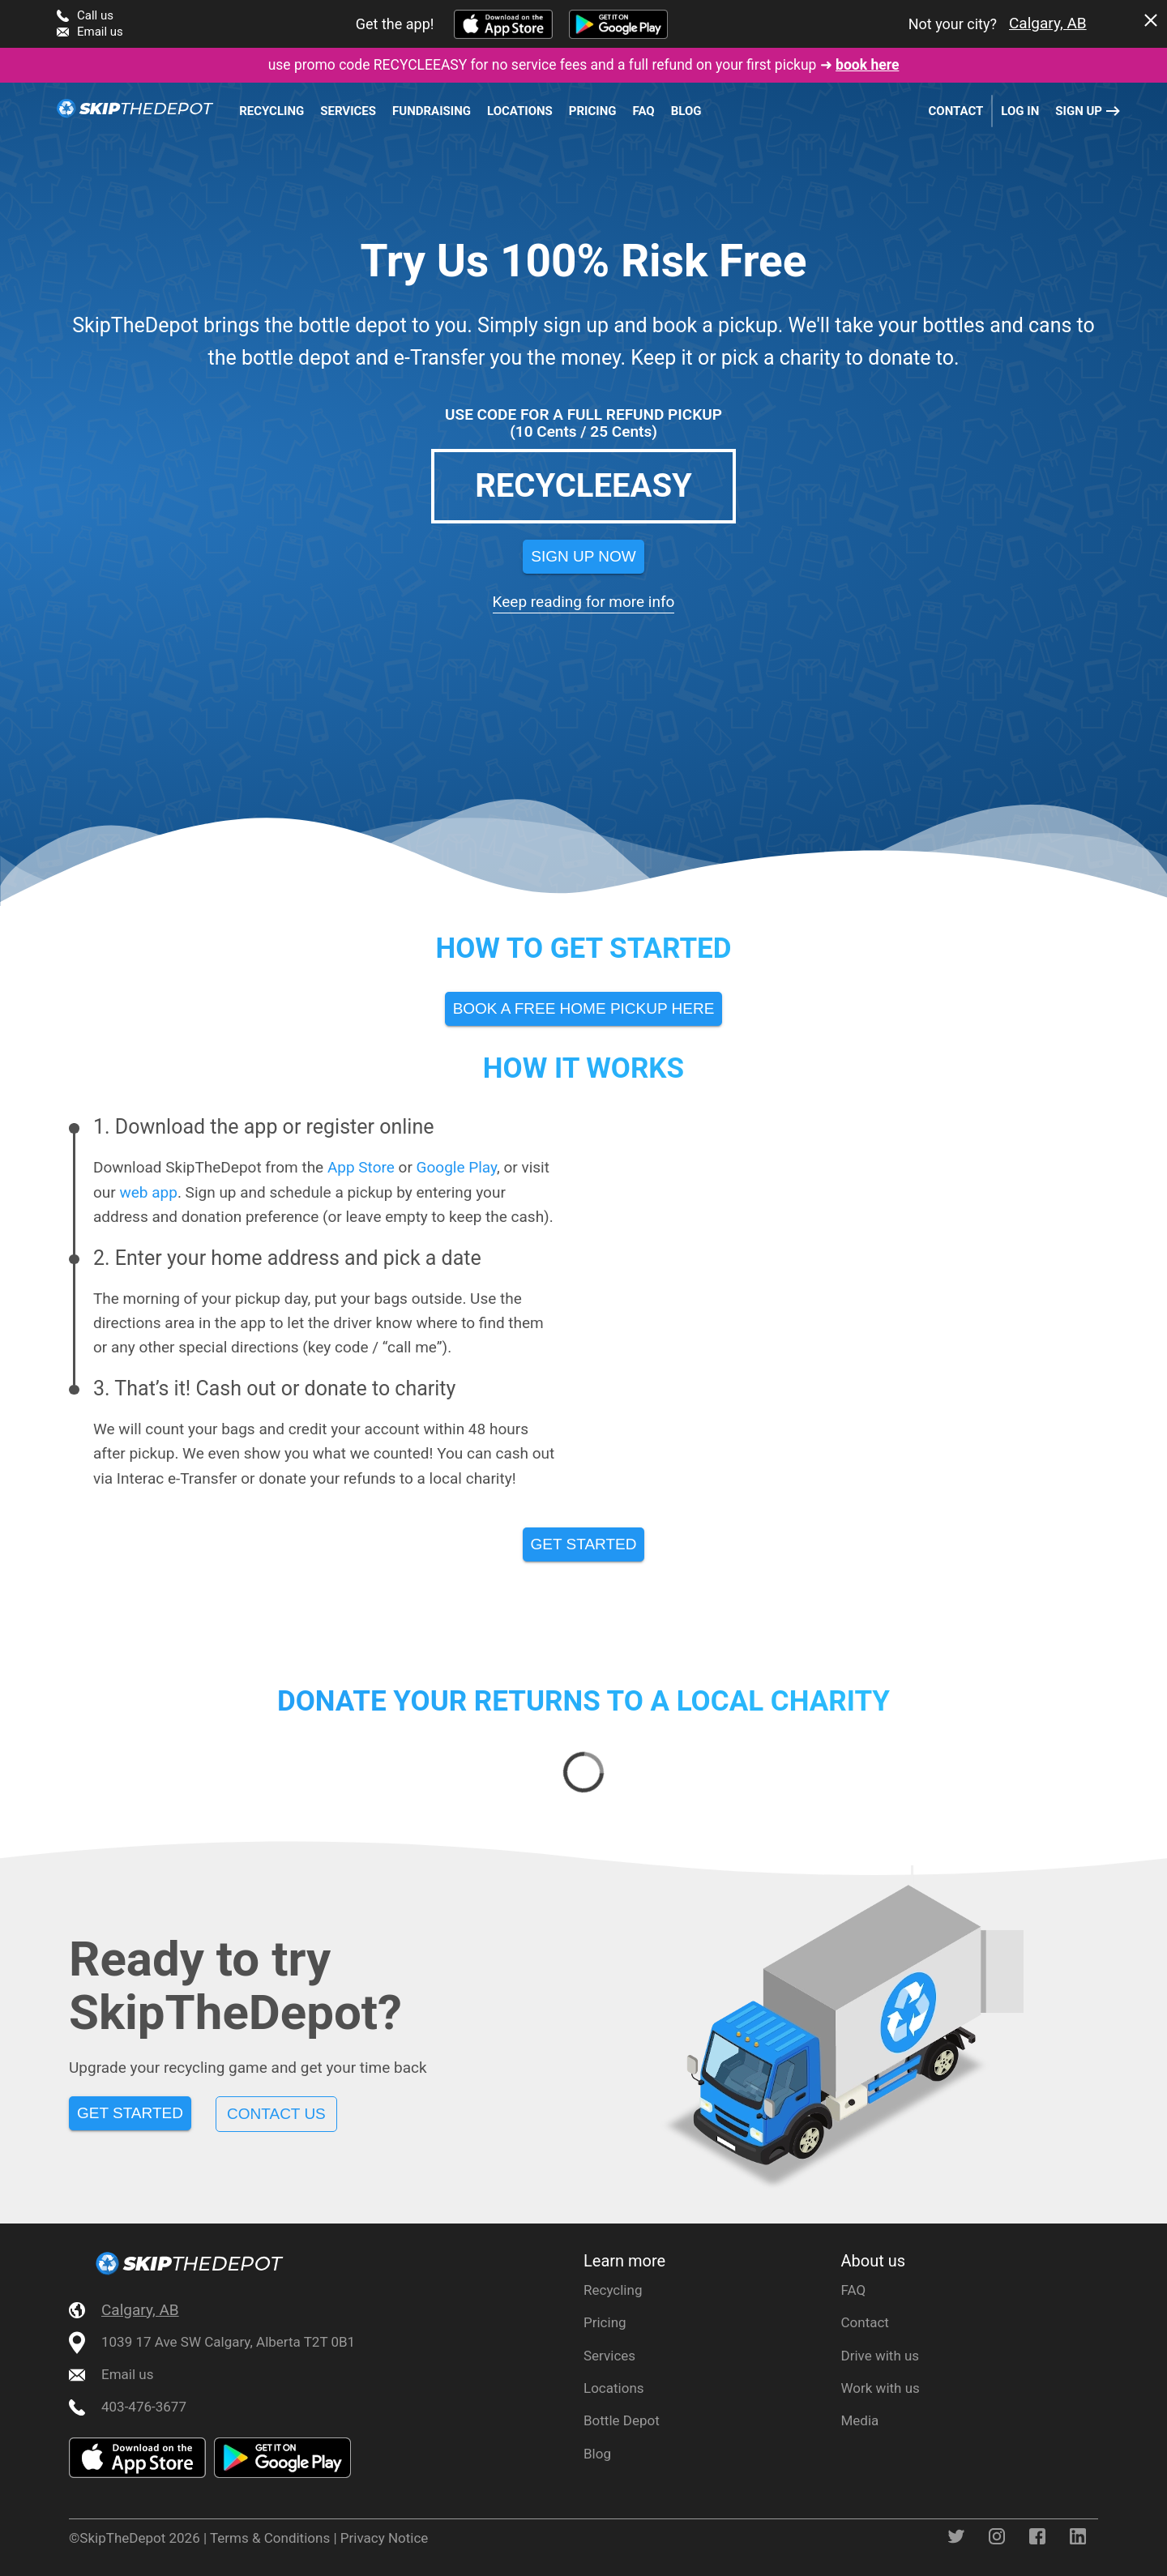 This screenshot has width=1167, height=2576. Describe the element at coordinates (860, 2420) in the screenshot. I see `Media` at that location.